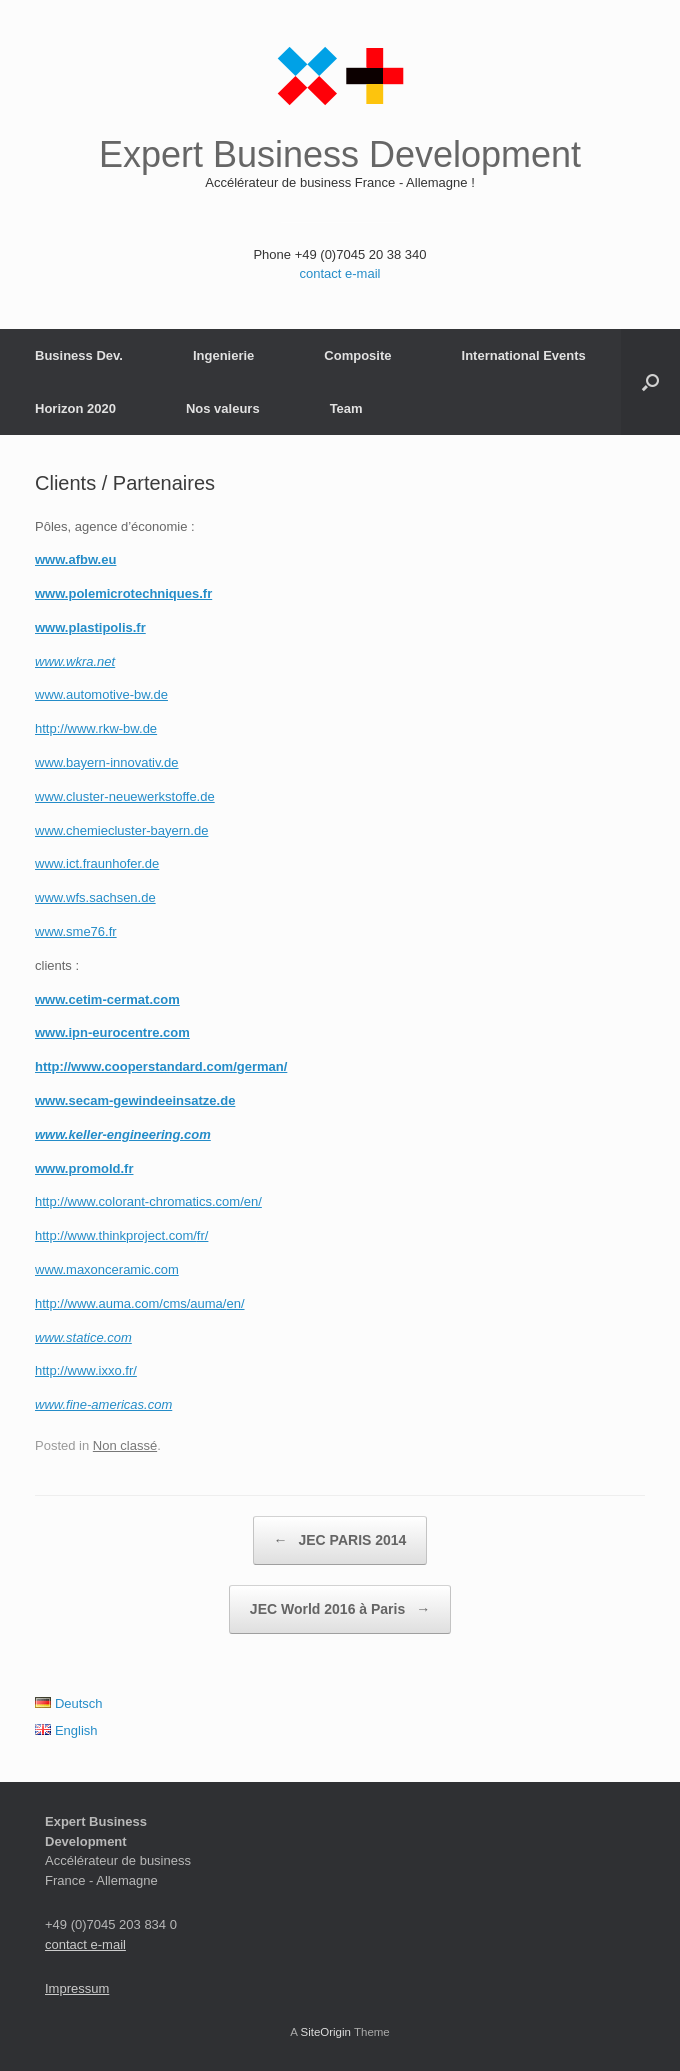 The width and height of the screenshot is (680, 2071). What do you see at coordinates (650, 382) in the screenshot?
I see `[button]` at bounding box center [650, 382].